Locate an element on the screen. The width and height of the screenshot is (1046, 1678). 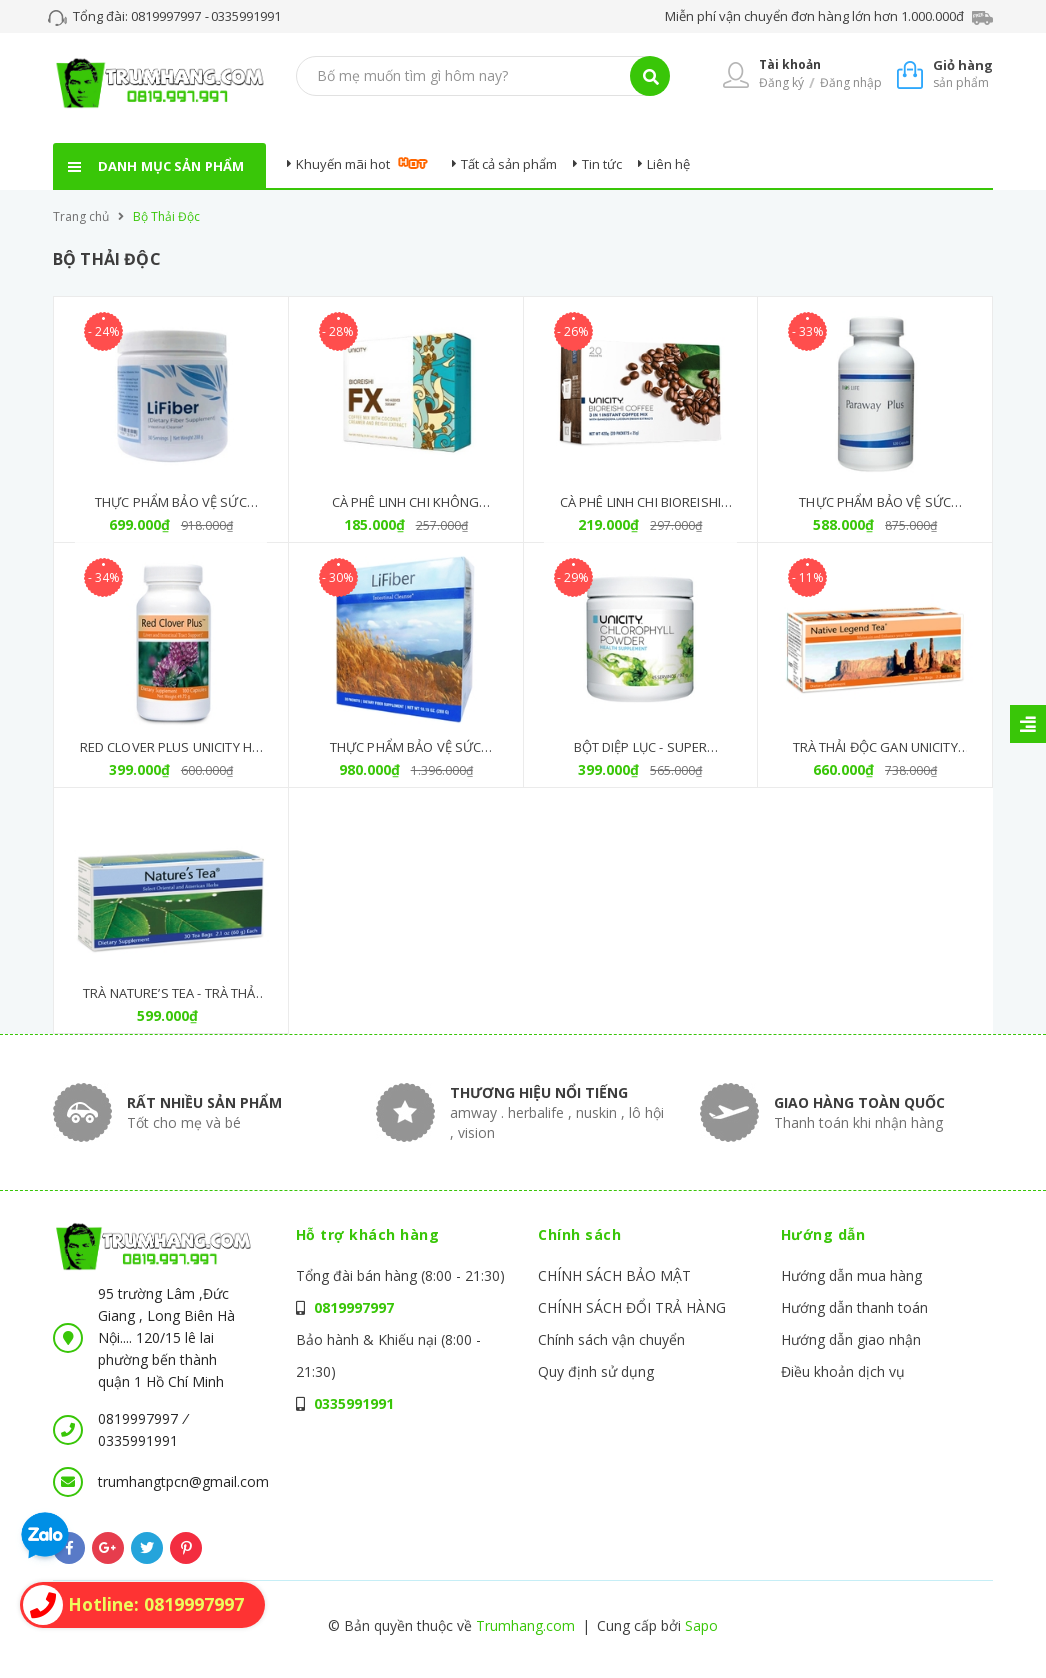
Quy định sử dụng is located at coordinates (596, 1371).